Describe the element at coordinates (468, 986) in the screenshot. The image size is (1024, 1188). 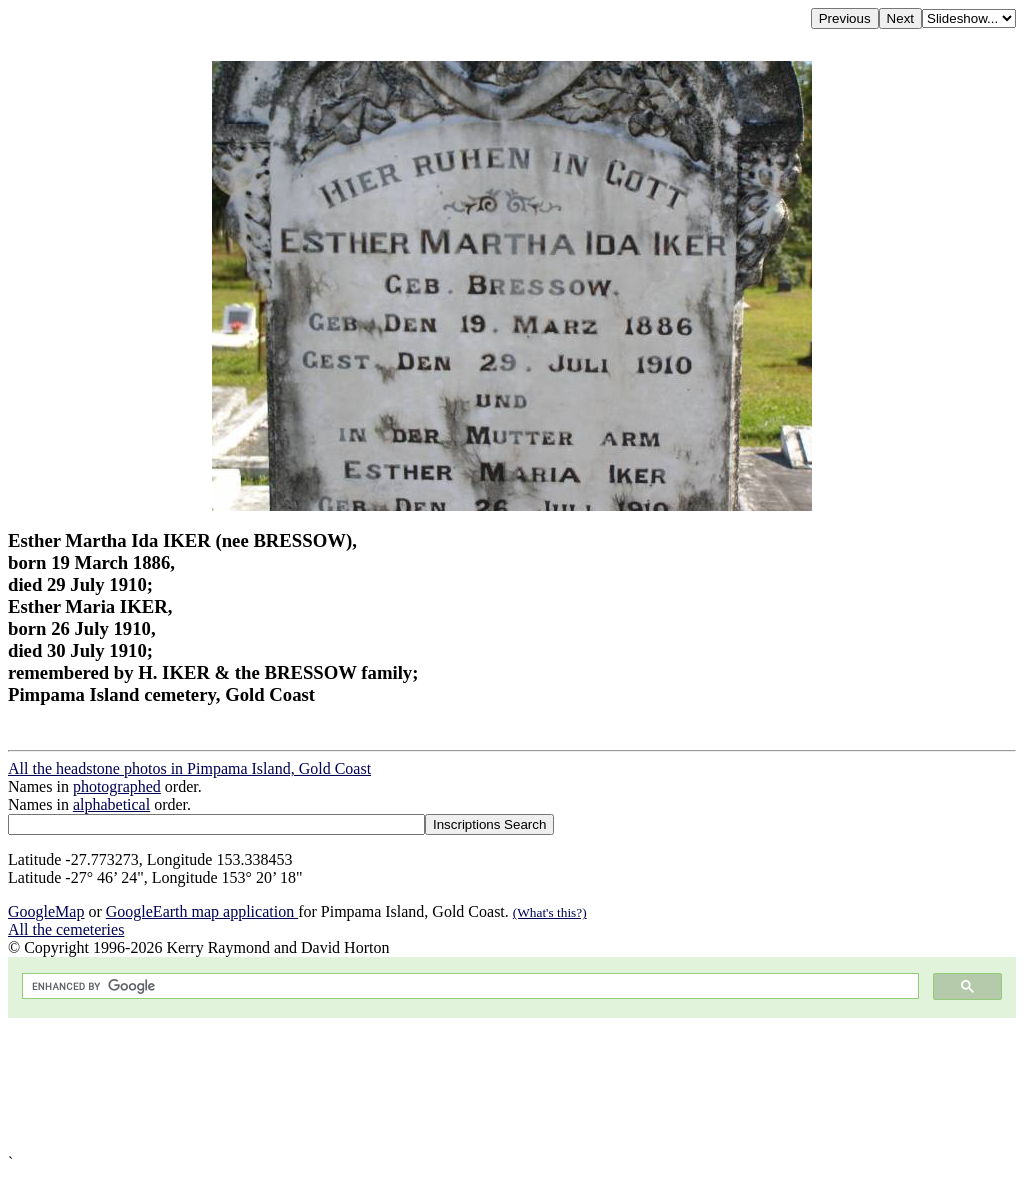
I see `[search]` at that location.